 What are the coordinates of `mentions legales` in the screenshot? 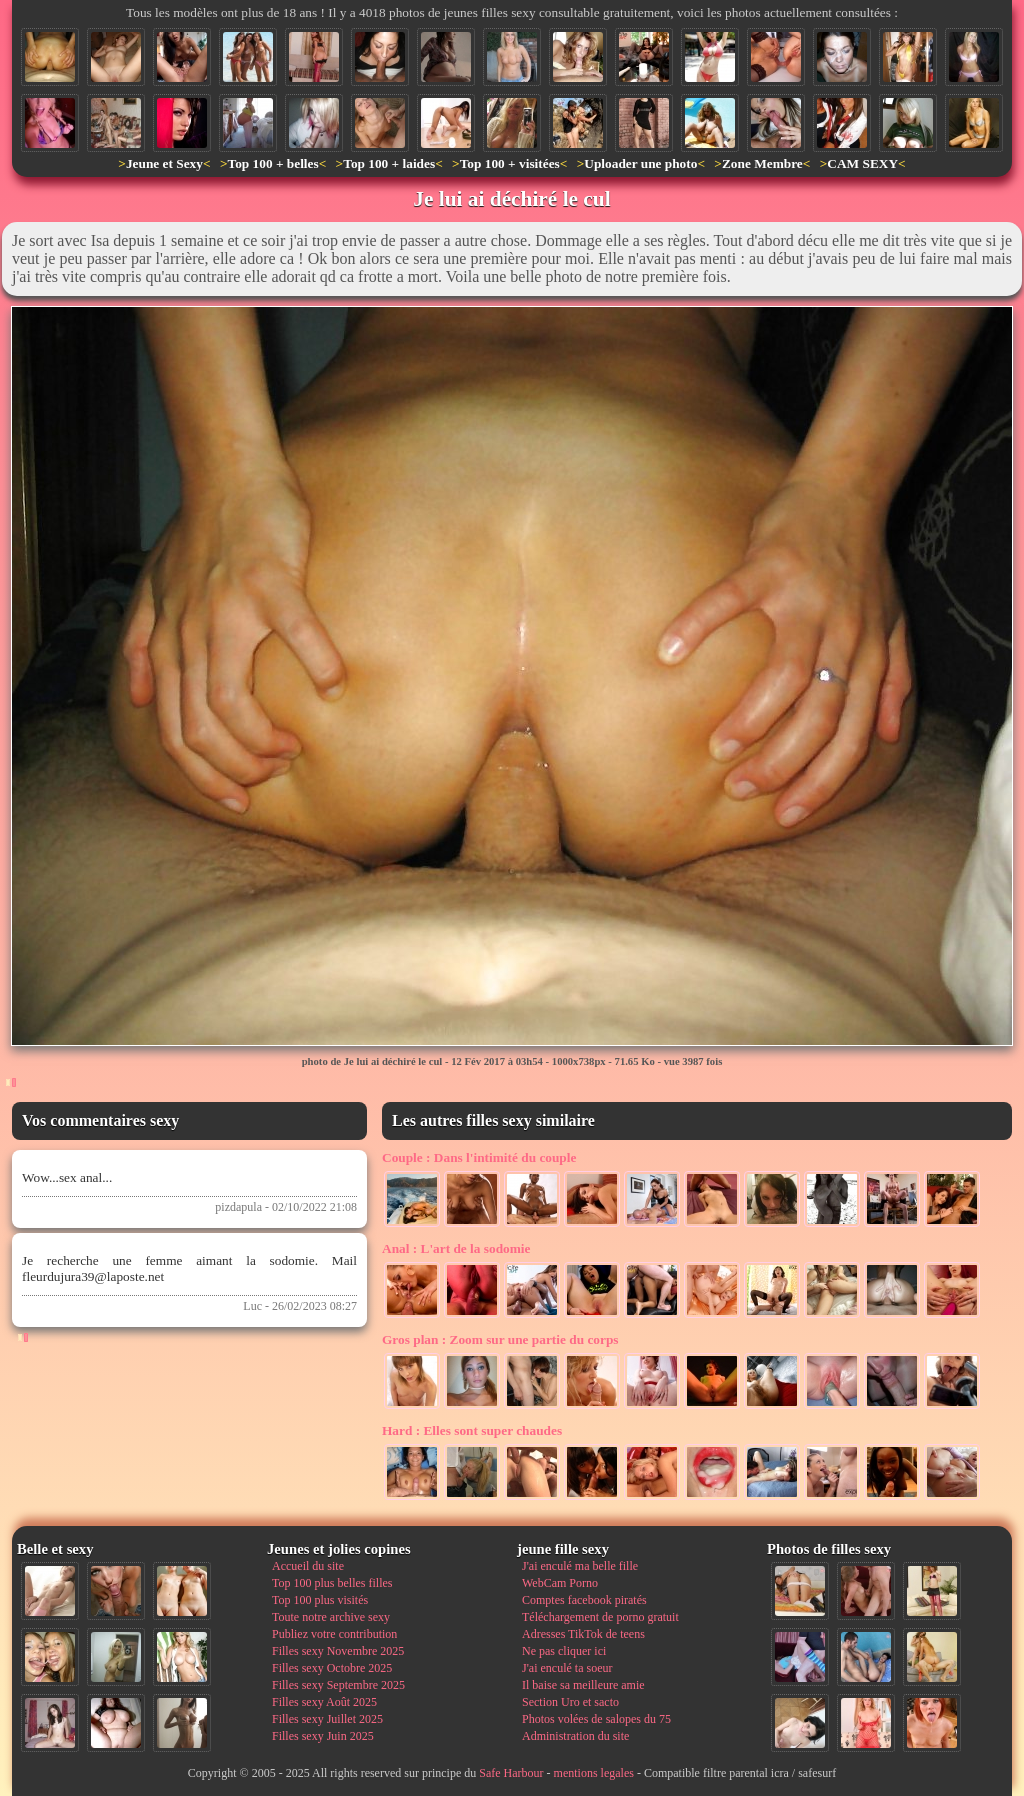 It's located at (594, 1773).